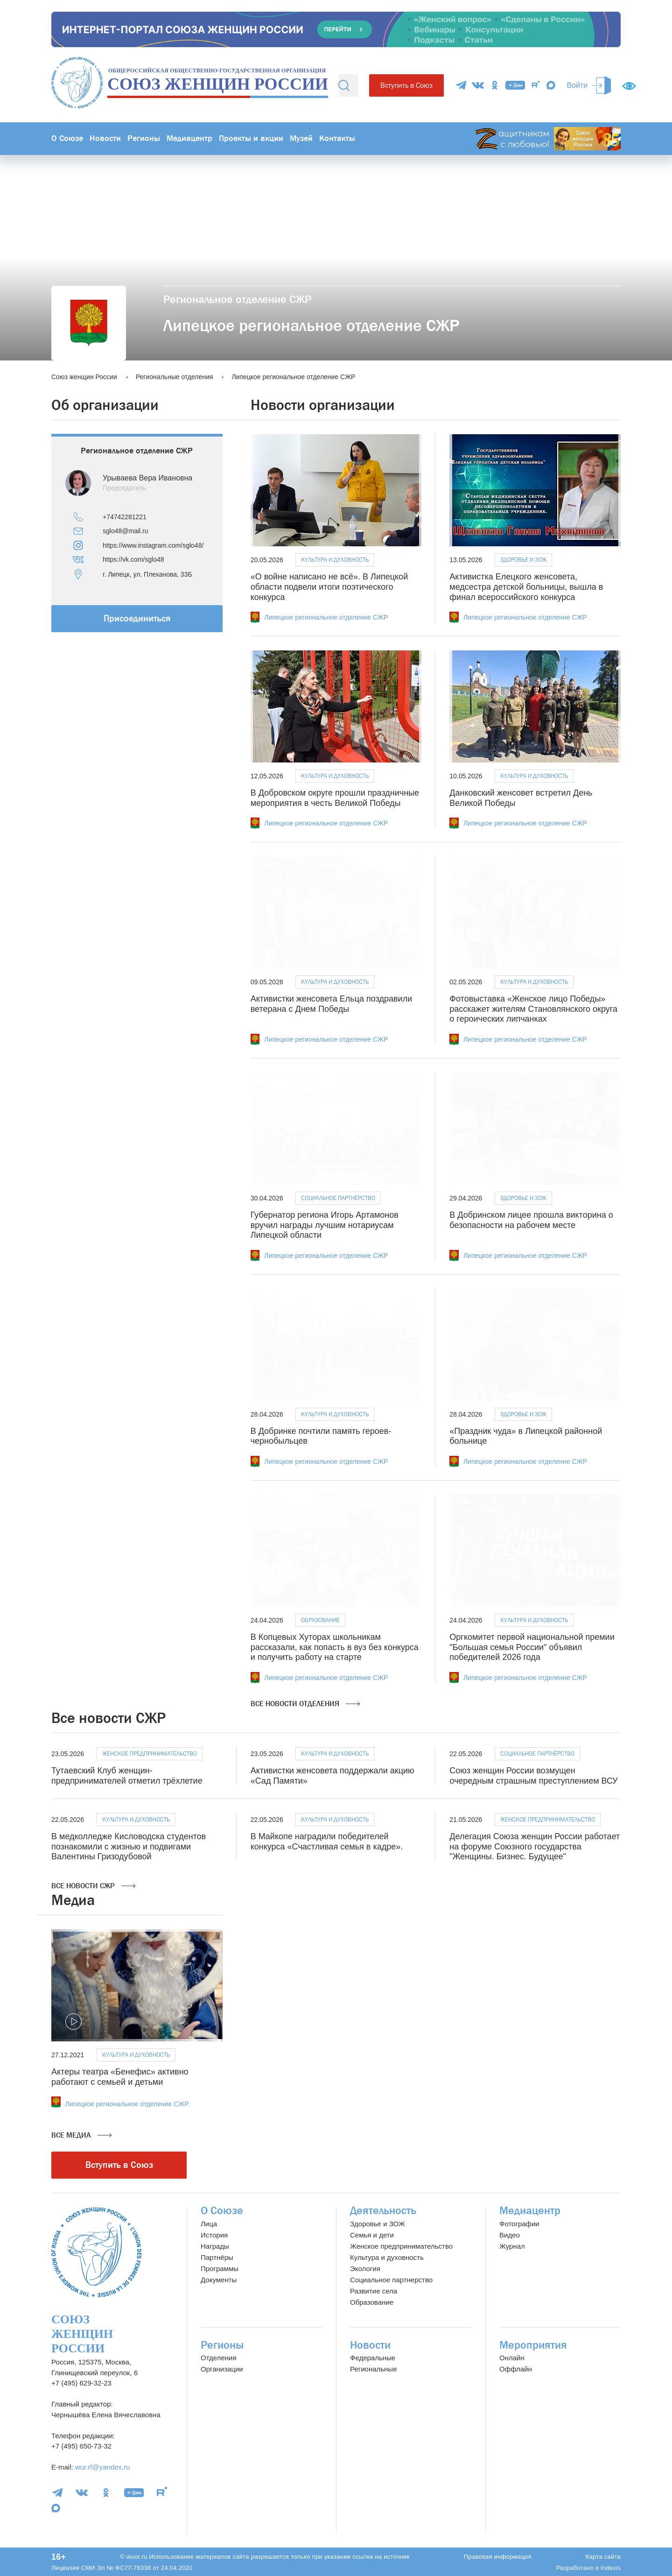  I want to click on Вступить в Союз, so click(406, 85).